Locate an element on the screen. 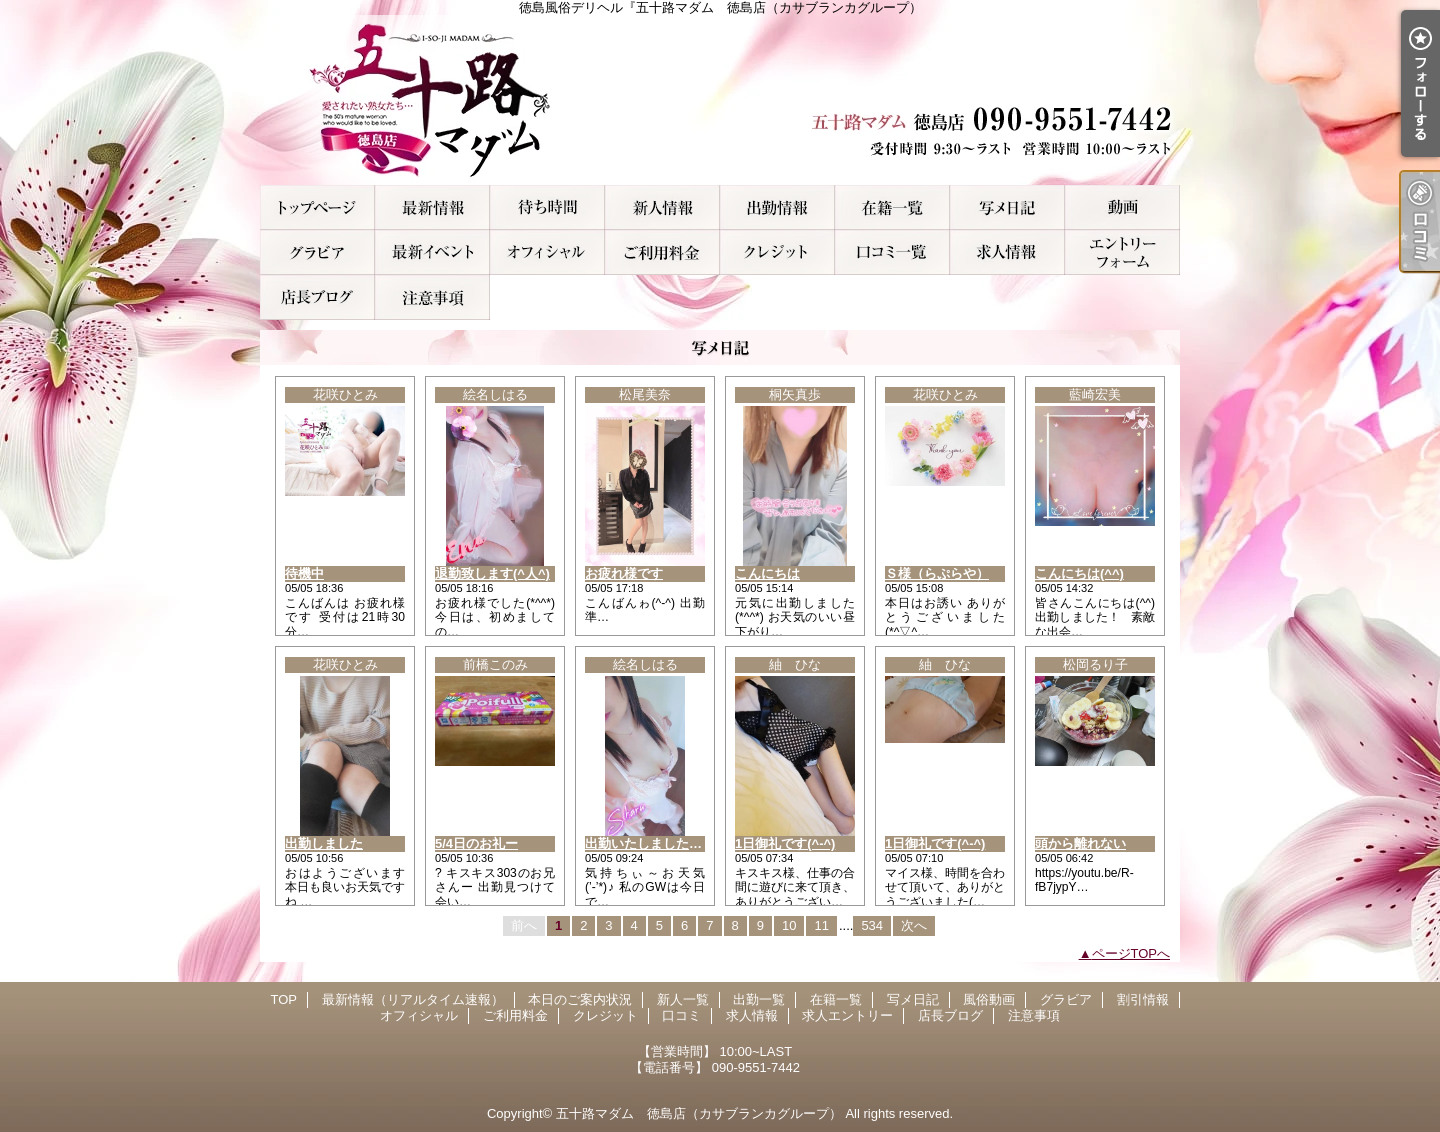 The image size is (1440, 1132). お疲れ様です is located at coordinates (624, 573).